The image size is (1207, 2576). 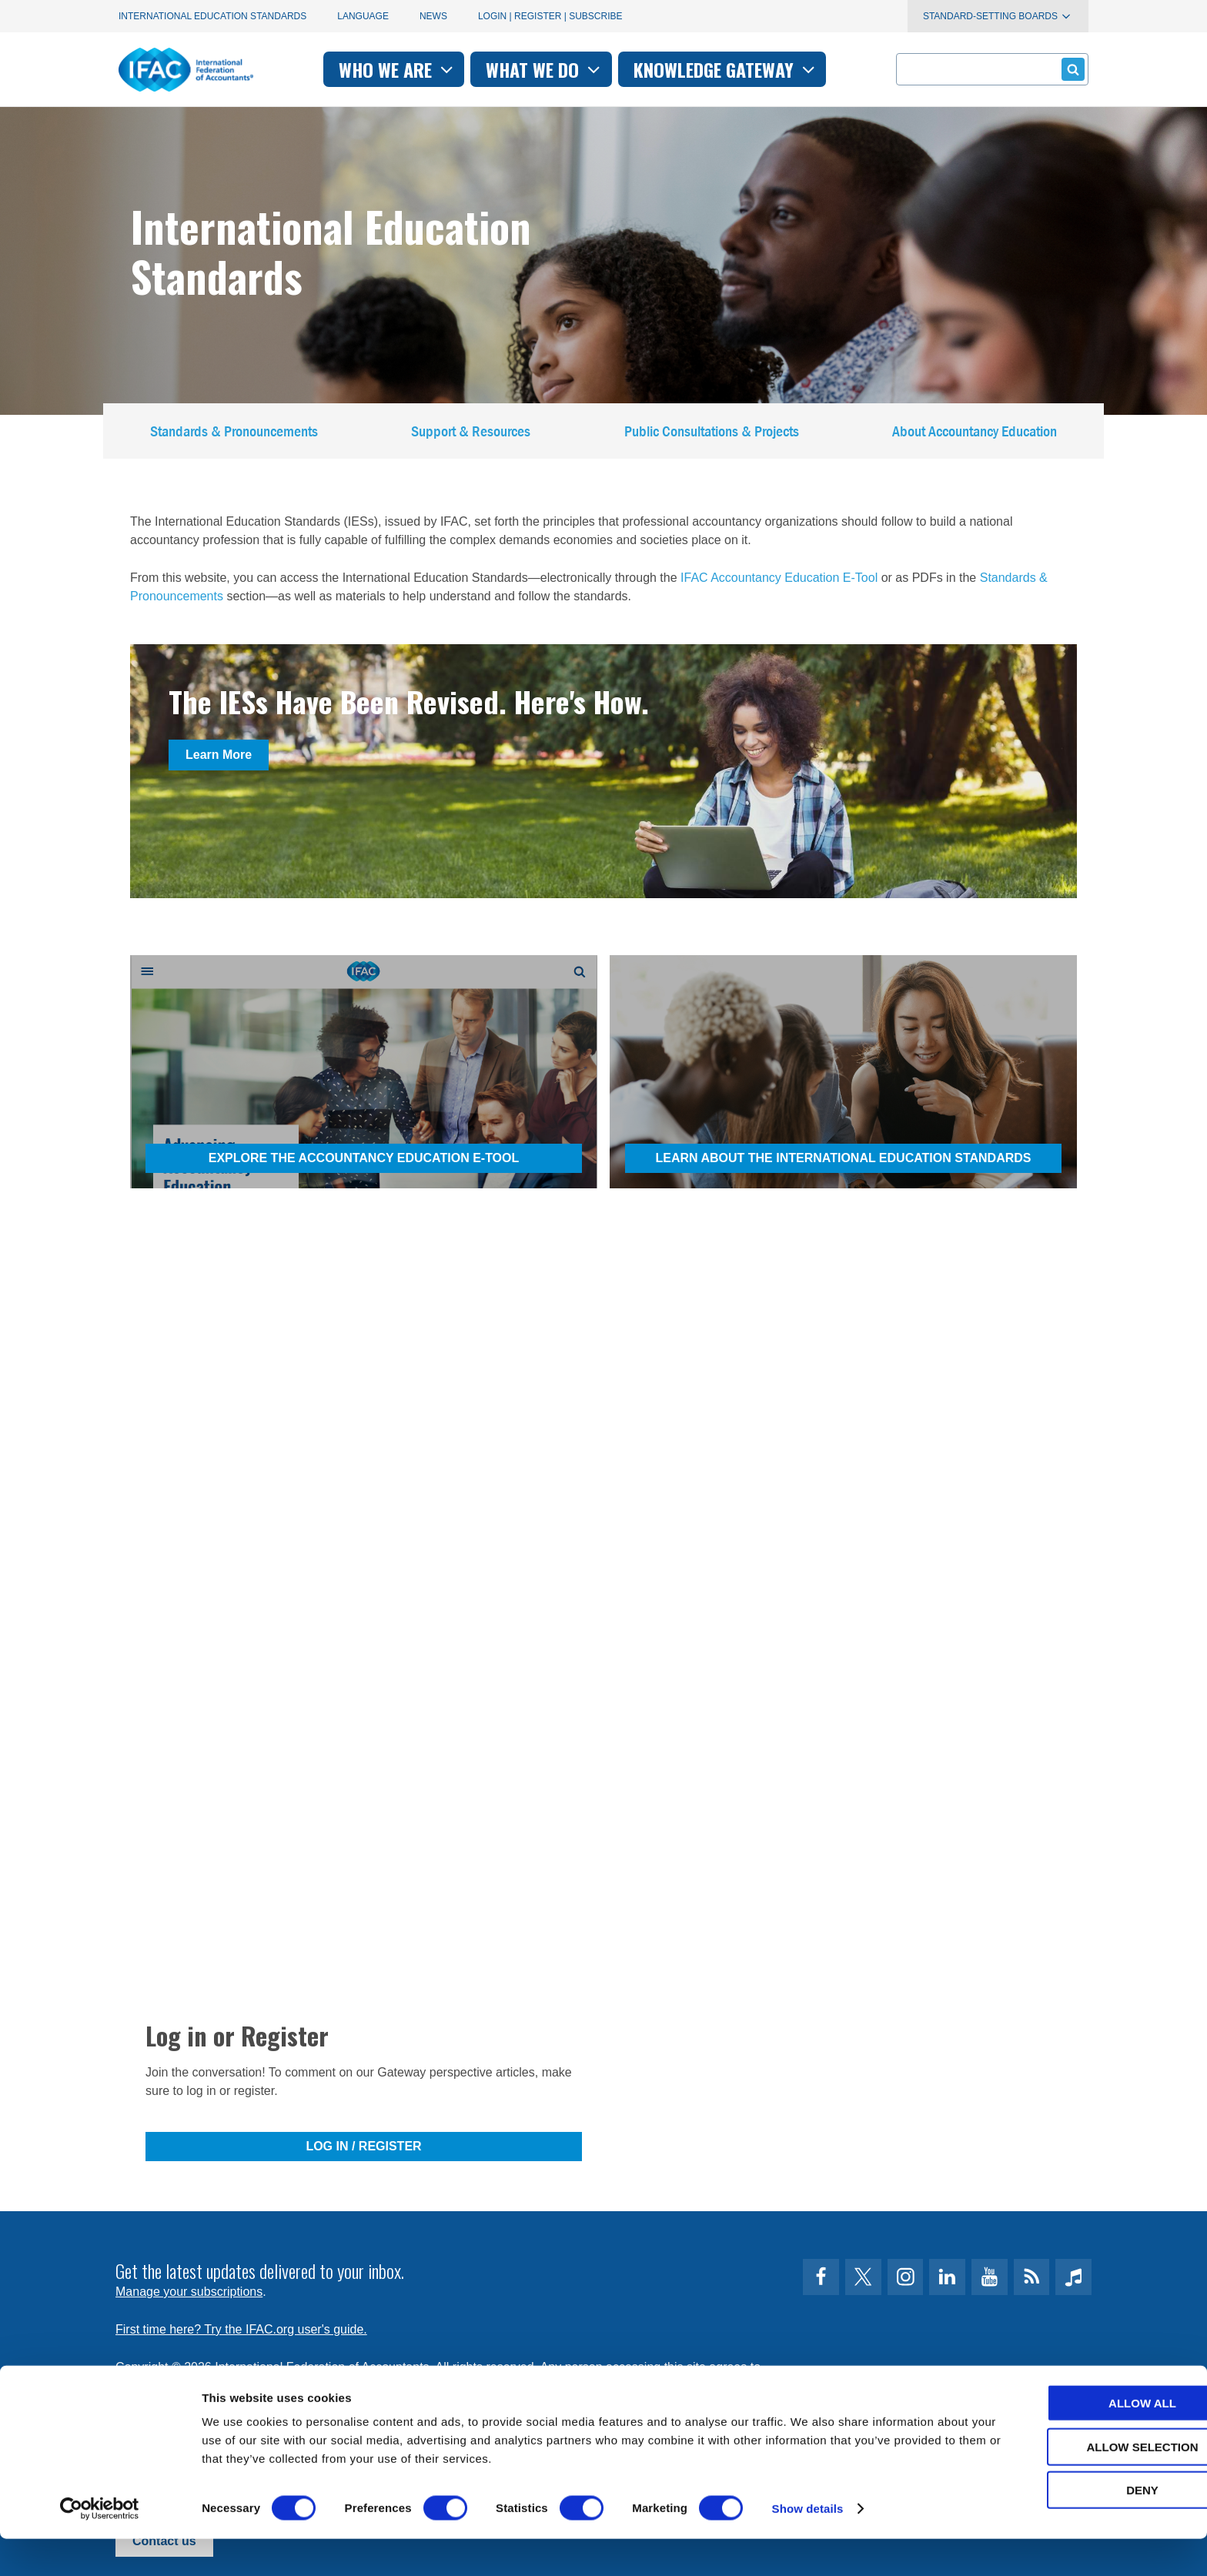 What do you see at coordinates (241, 2329) in the screenshot?
I see `First time here? Try the IFAC.org user's guide.` at bounding box center [241, 2329].